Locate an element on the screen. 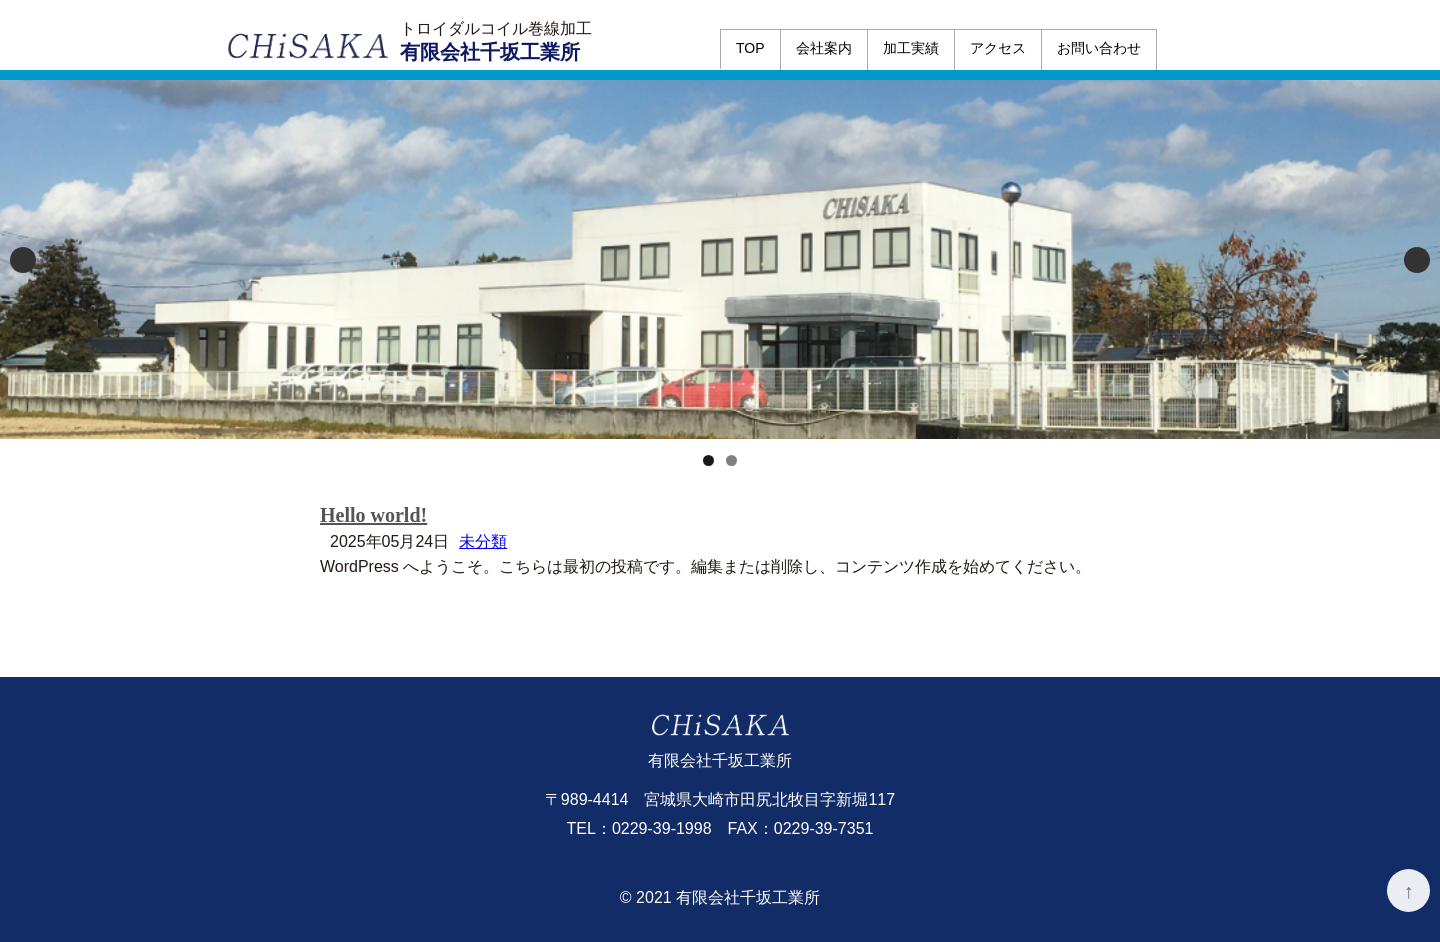 The width and height of the screenshot is (1440, 942). お問い合わせ is located at coordinates (1099, 48).